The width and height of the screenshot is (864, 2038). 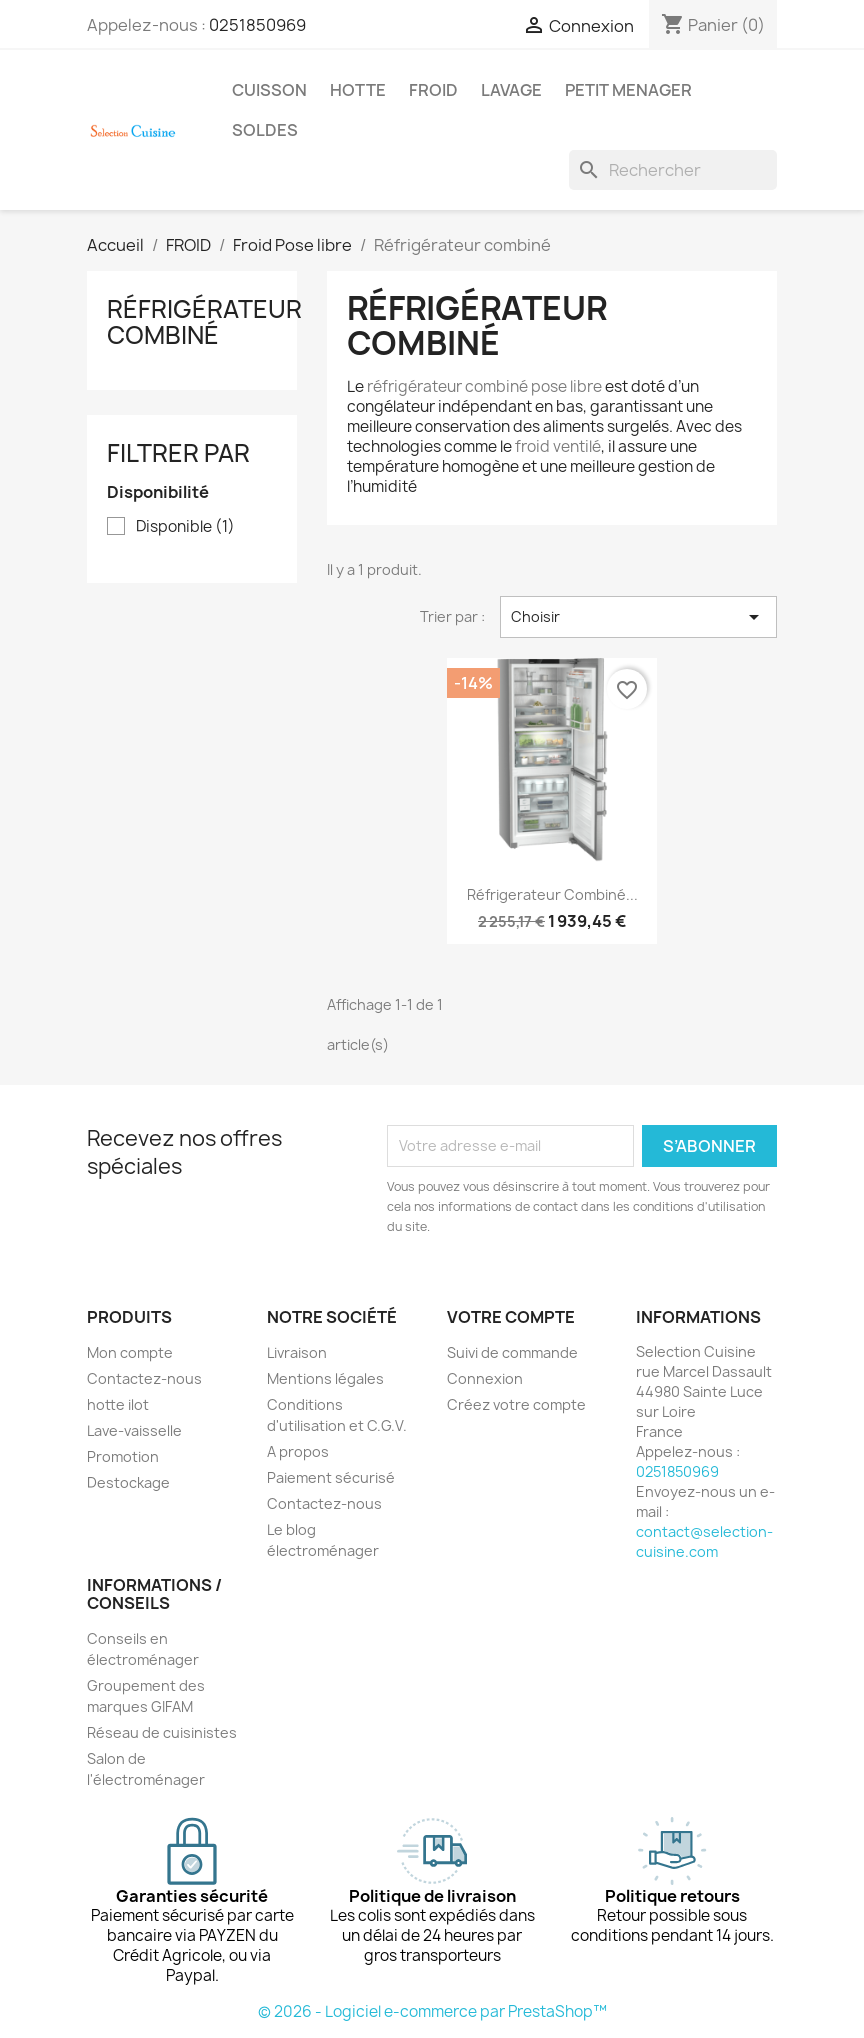 What do you see at coordinates (628, 90) in the screenshot?
I see `PETIT MENAGER` at bounding box center [628, 90].